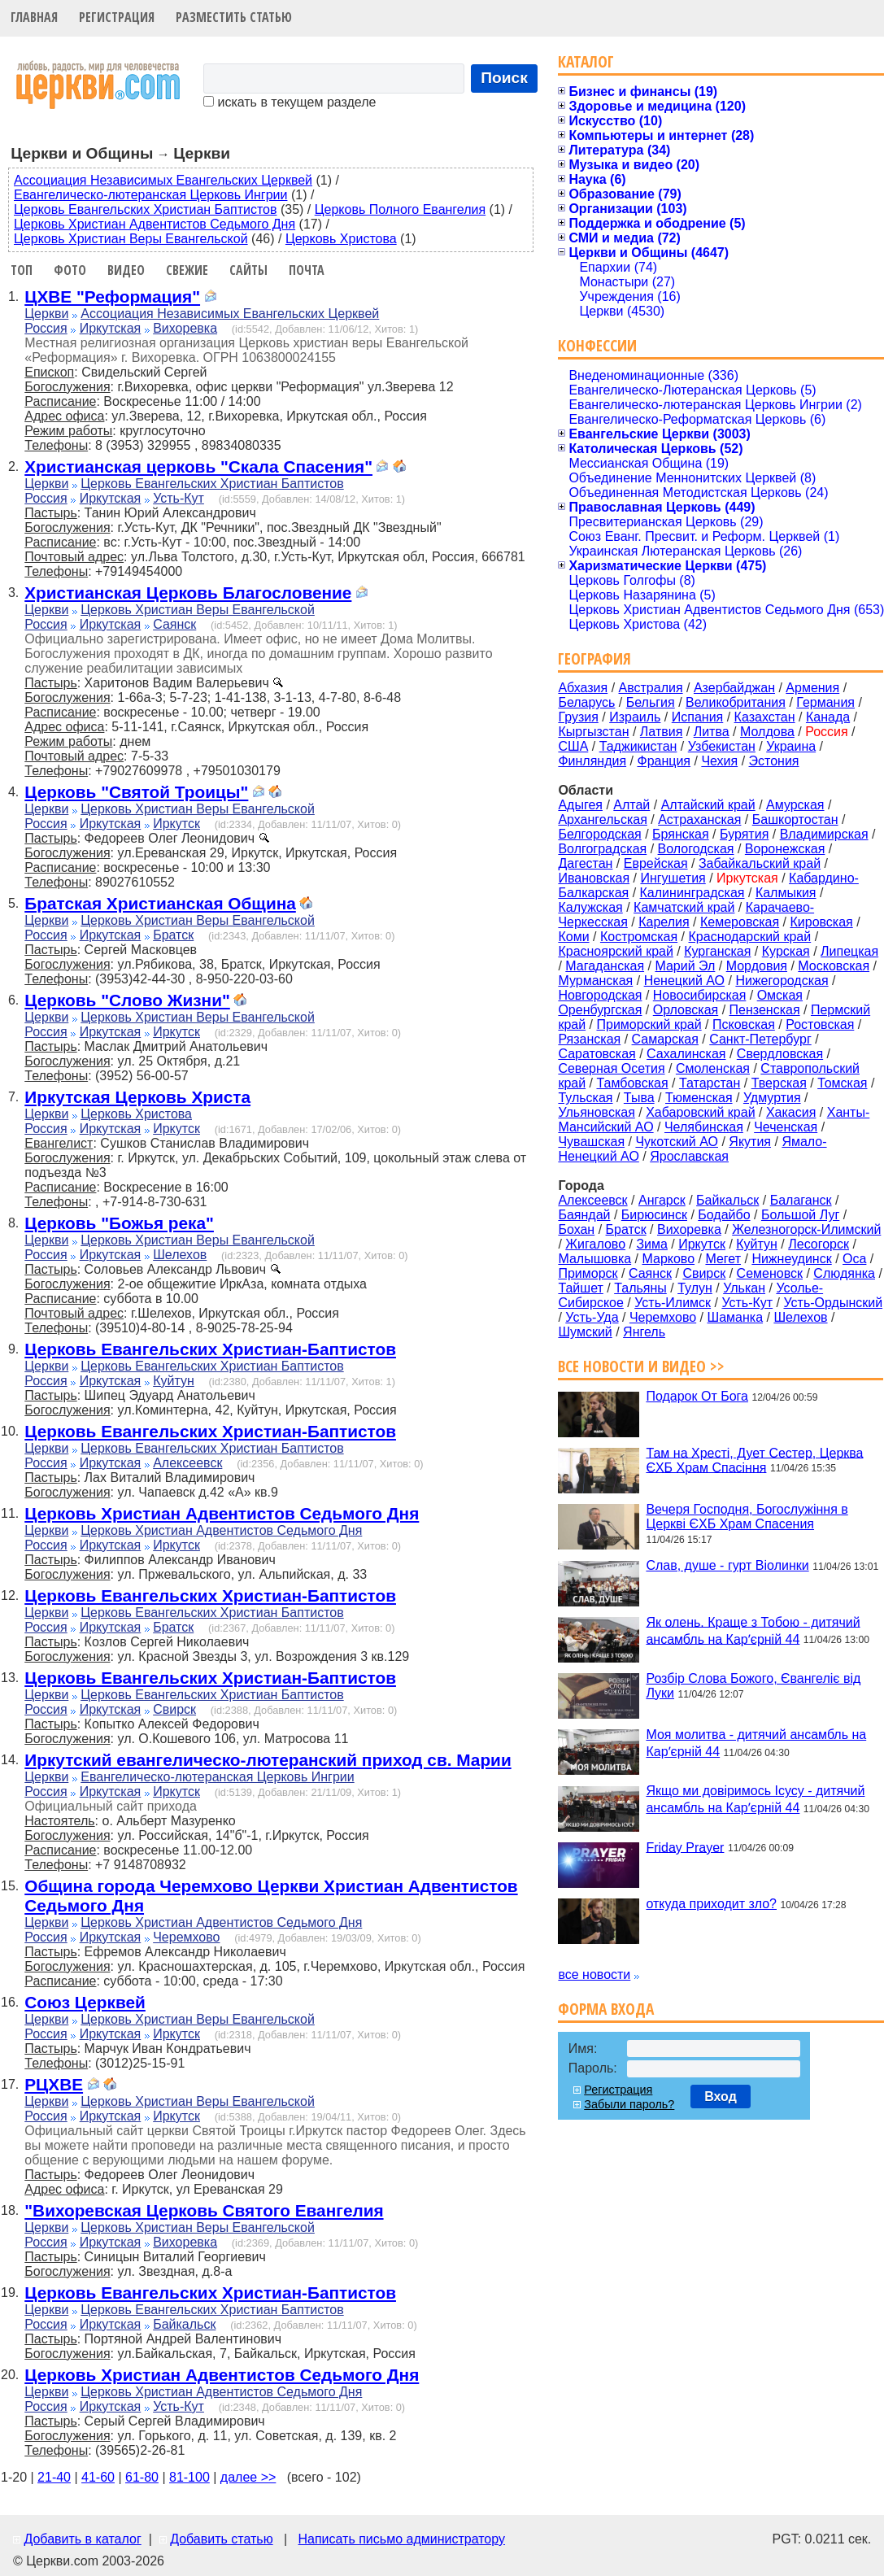  What do you see at coordinates (760, 863) in the screenshot?
I see `Забайкальский край` at bounding box center [760, 863].